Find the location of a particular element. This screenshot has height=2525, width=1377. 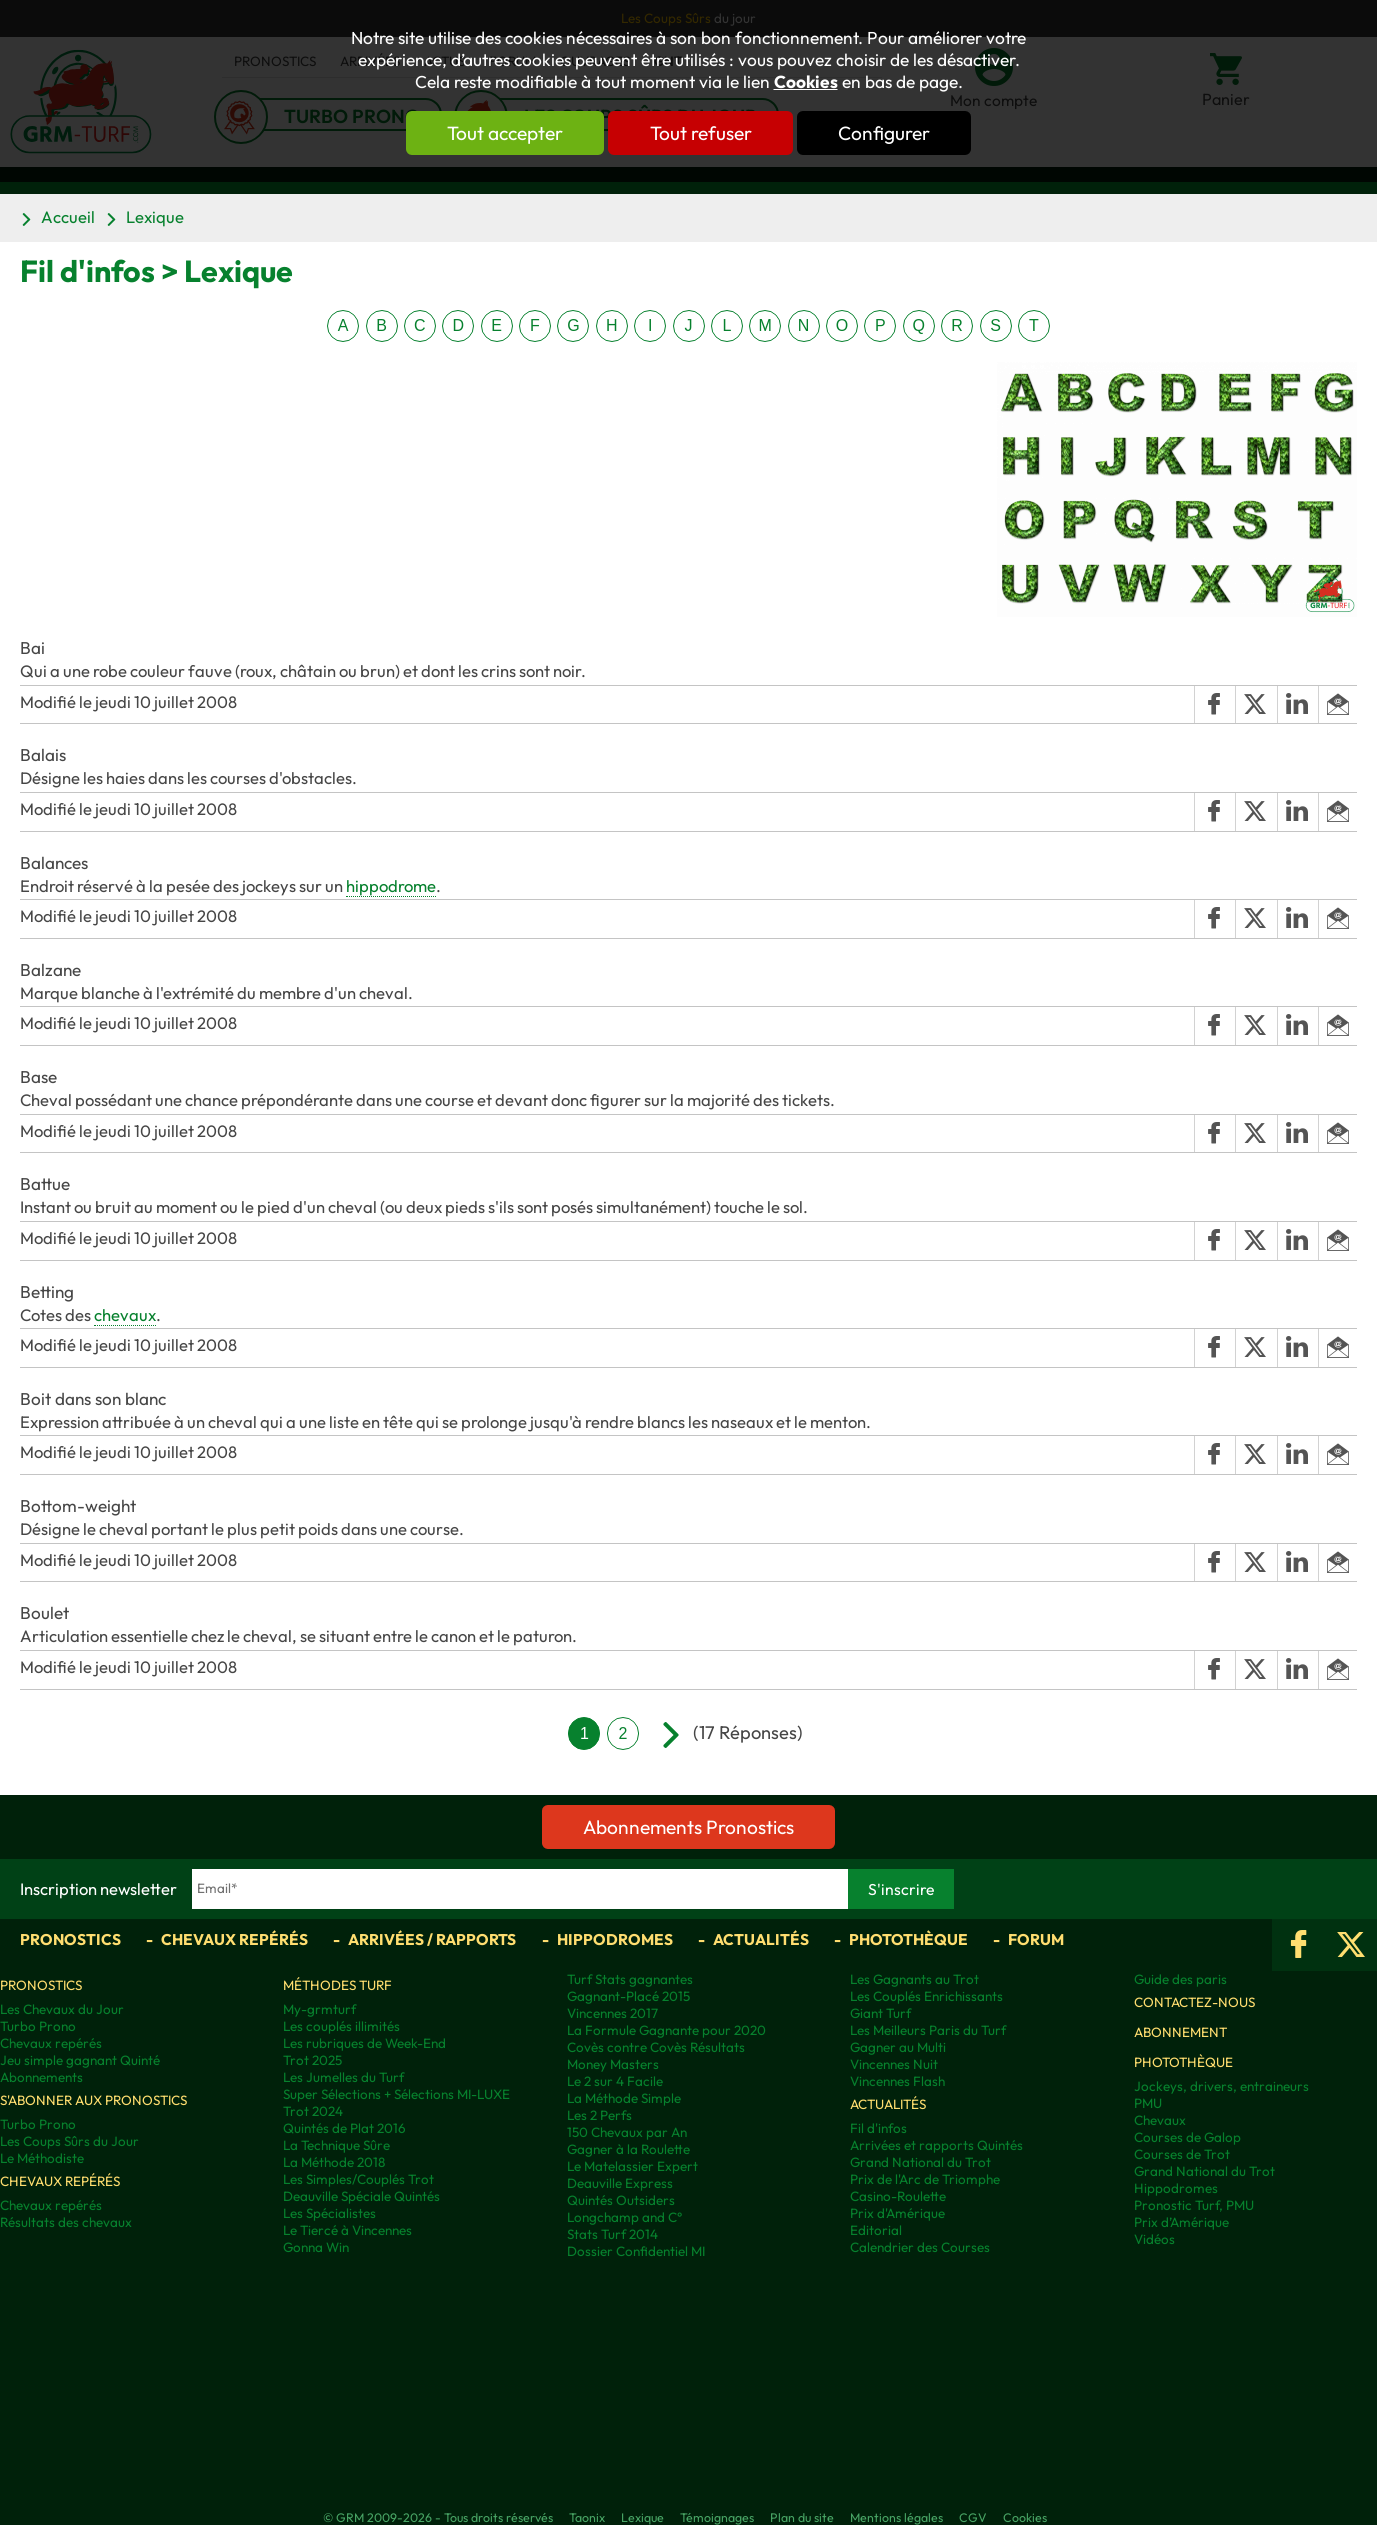

Turf Stats gagnantes is located at coordinates (630, 1979).